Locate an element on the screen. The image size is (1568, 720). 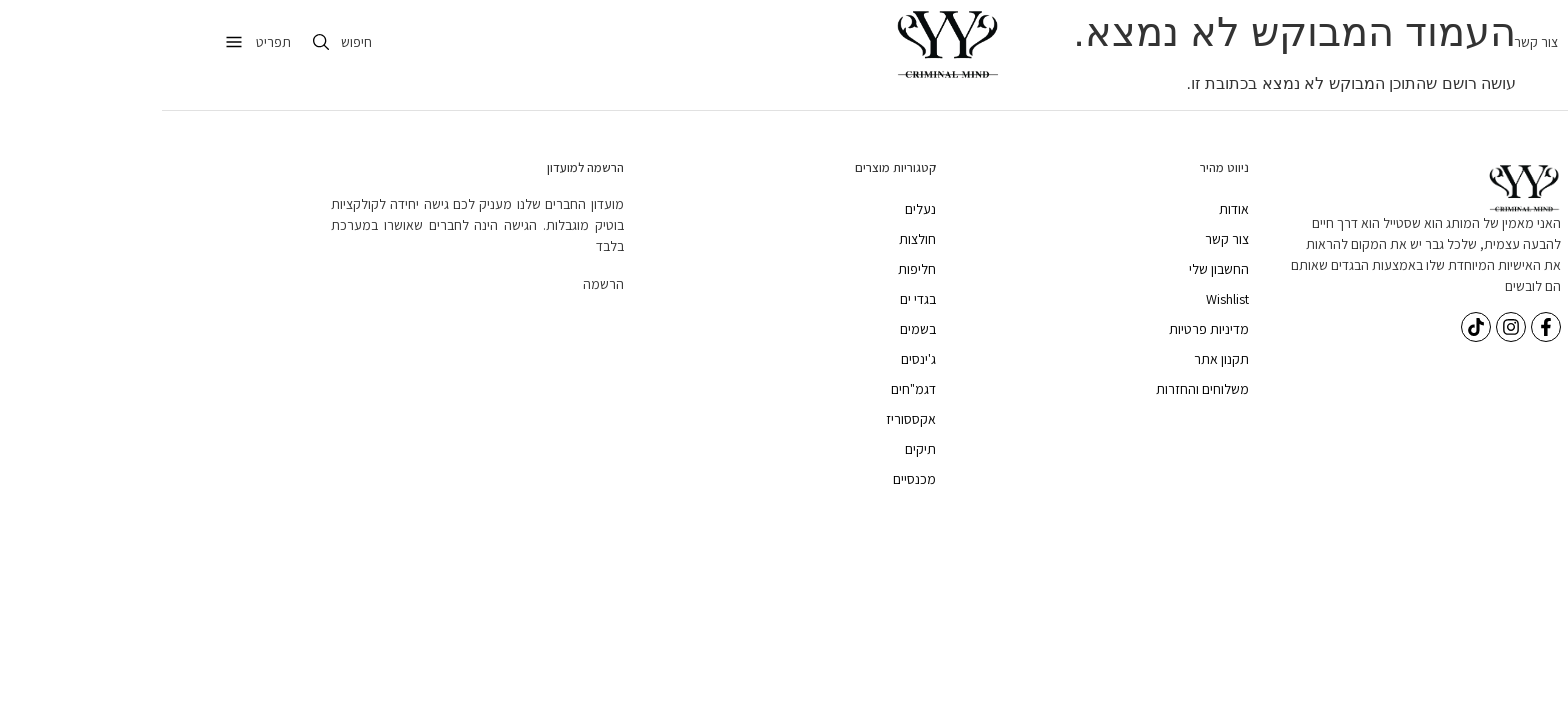
נעלים is located at coordinates (758, 209).